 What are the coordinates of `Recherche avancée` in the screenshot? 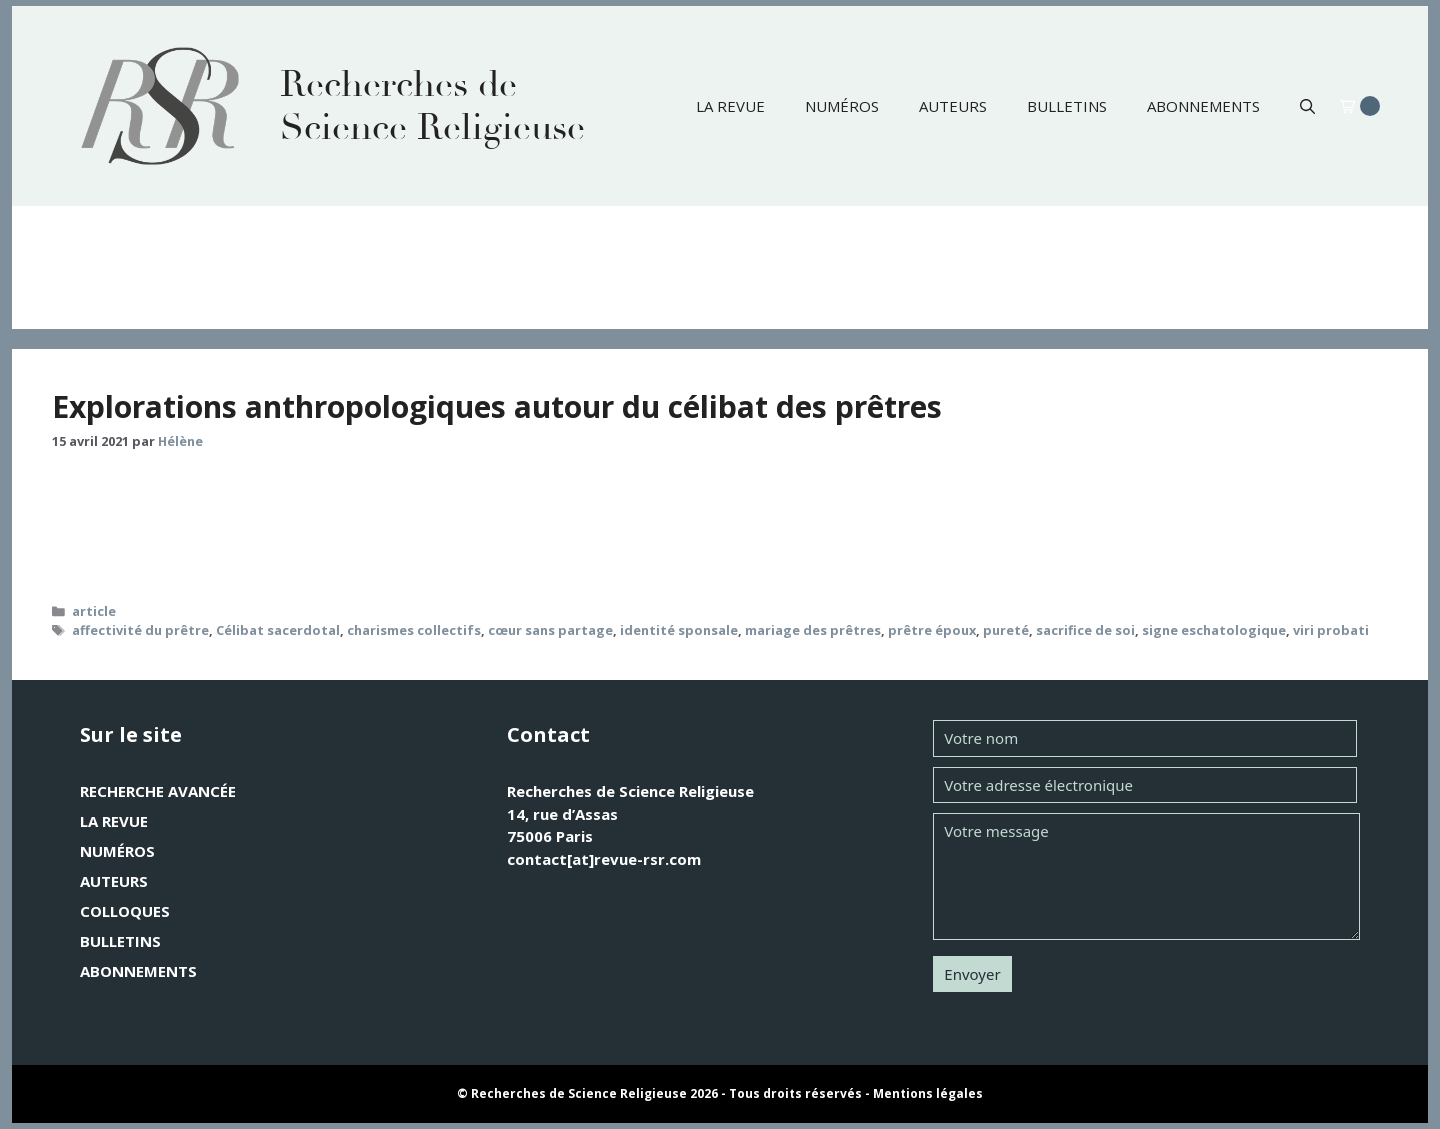 It's located at (158, 791).